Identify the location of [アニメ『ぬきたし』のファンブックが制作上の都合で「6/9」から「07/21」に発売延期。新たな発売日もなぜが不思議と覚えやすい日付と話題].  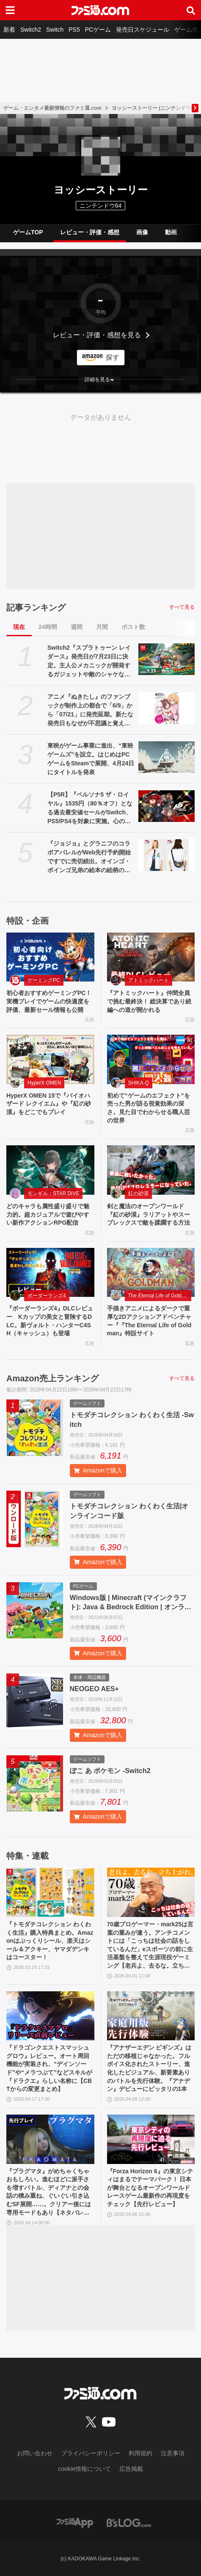
(166, 708).